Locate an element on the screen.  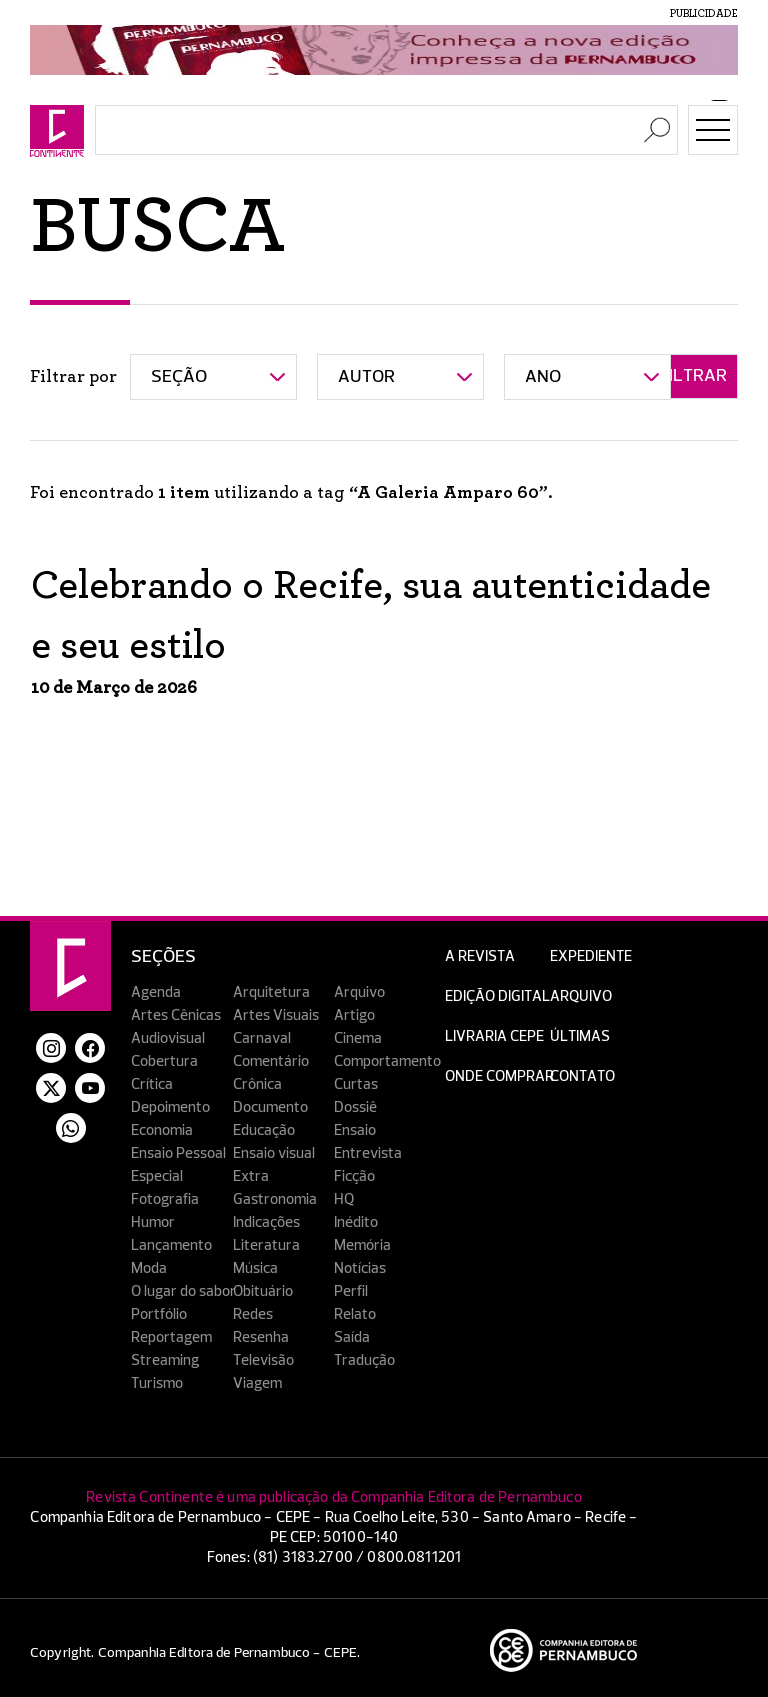
Obituário is located at coordinates (263, 1291).